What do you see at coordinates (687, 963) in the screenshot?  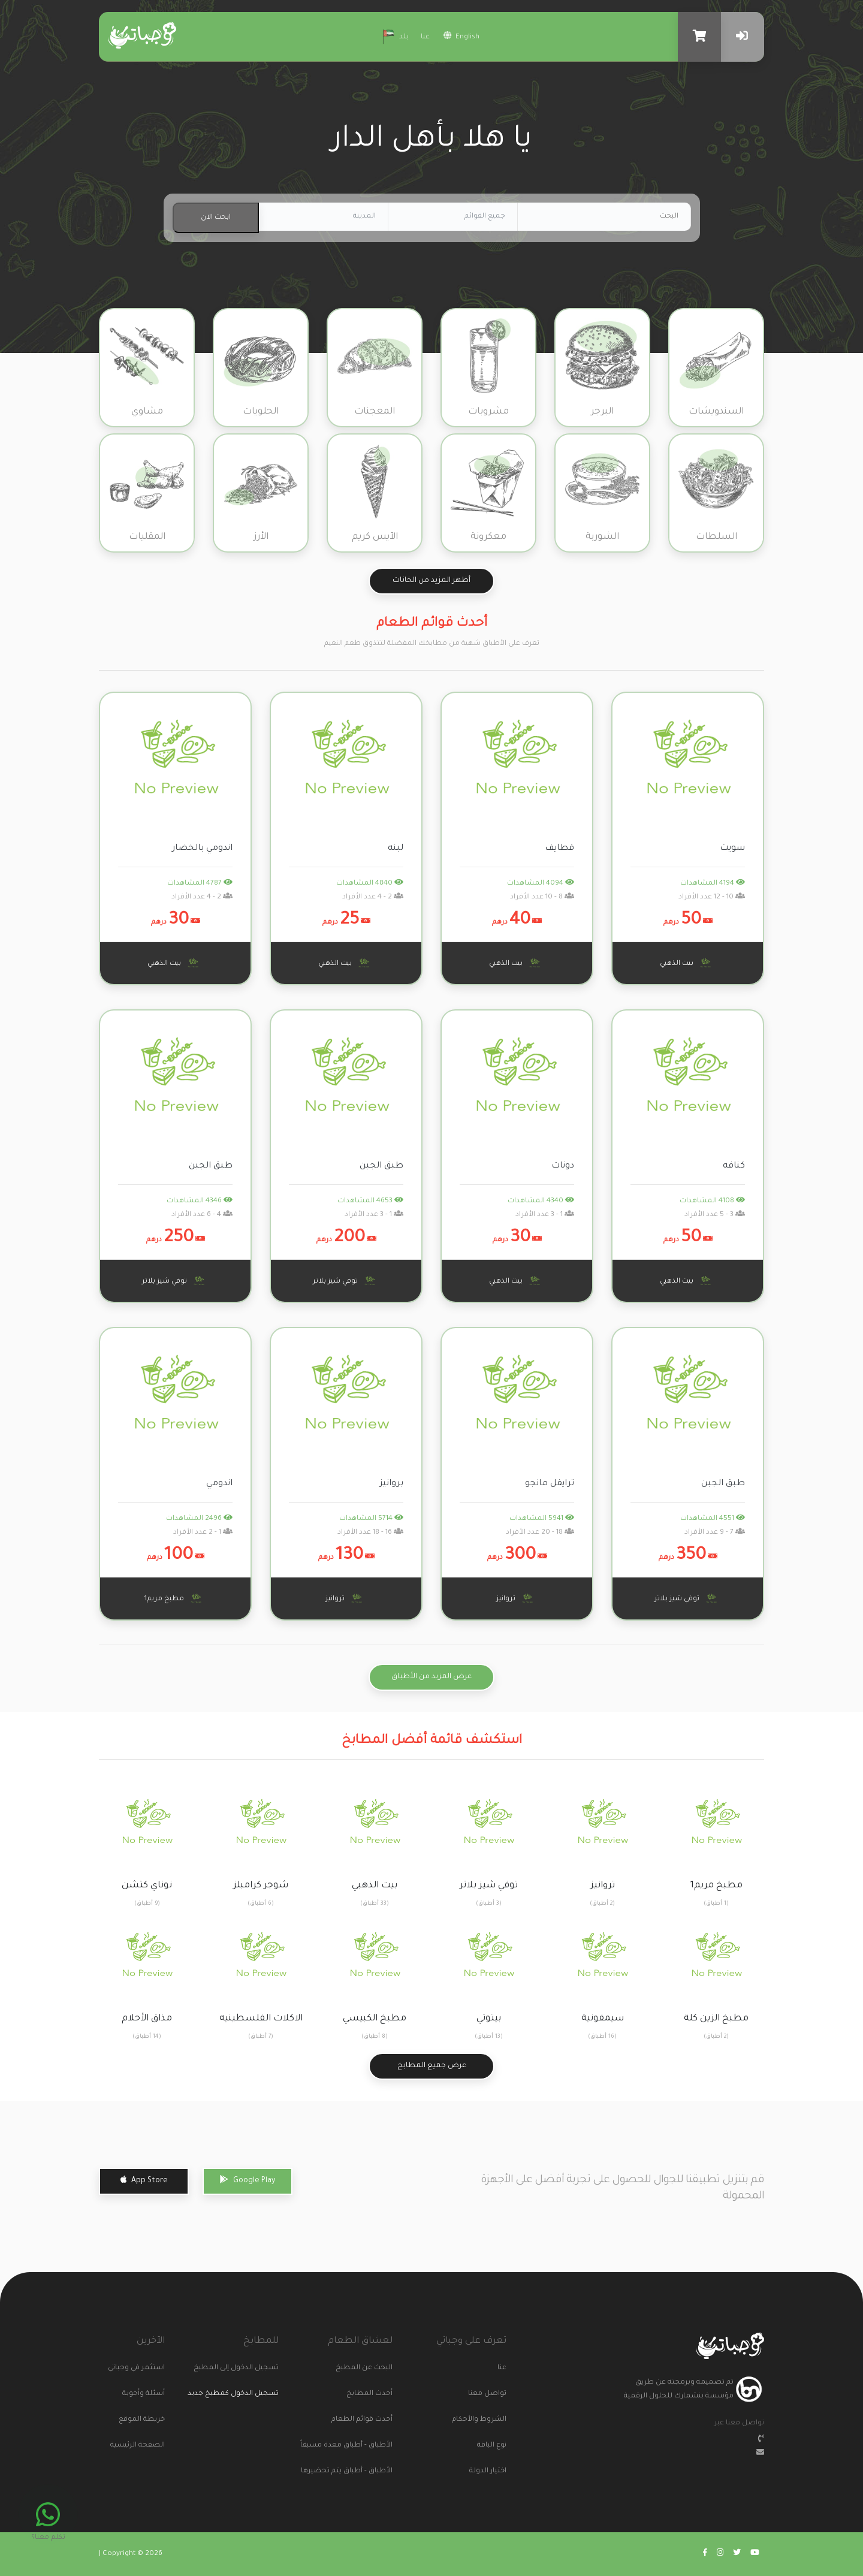 I see `بيت الذهبي` at bounding box center [687, 963].